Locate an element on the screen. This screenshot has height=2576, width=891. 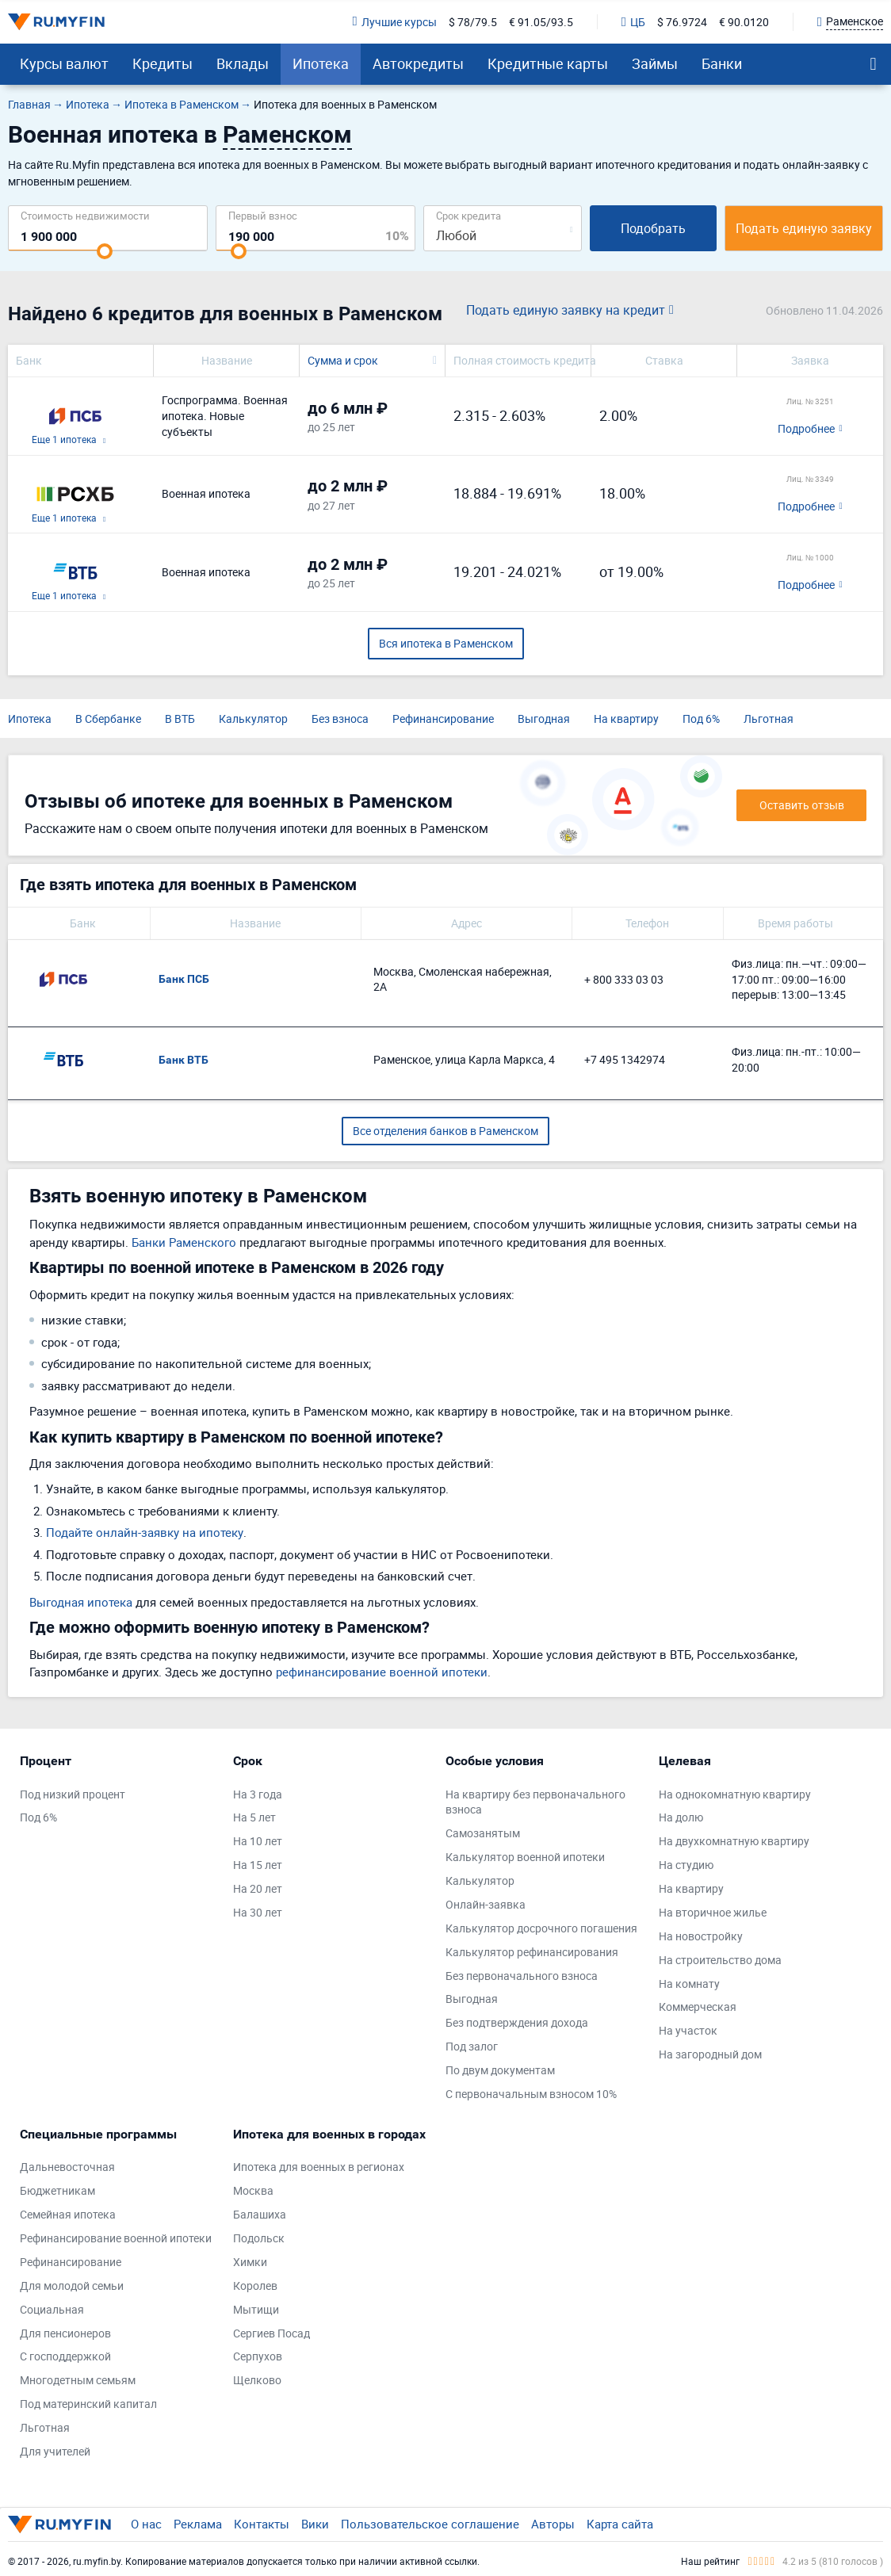
Бюджетникам is located at coordinates (57, 2190).